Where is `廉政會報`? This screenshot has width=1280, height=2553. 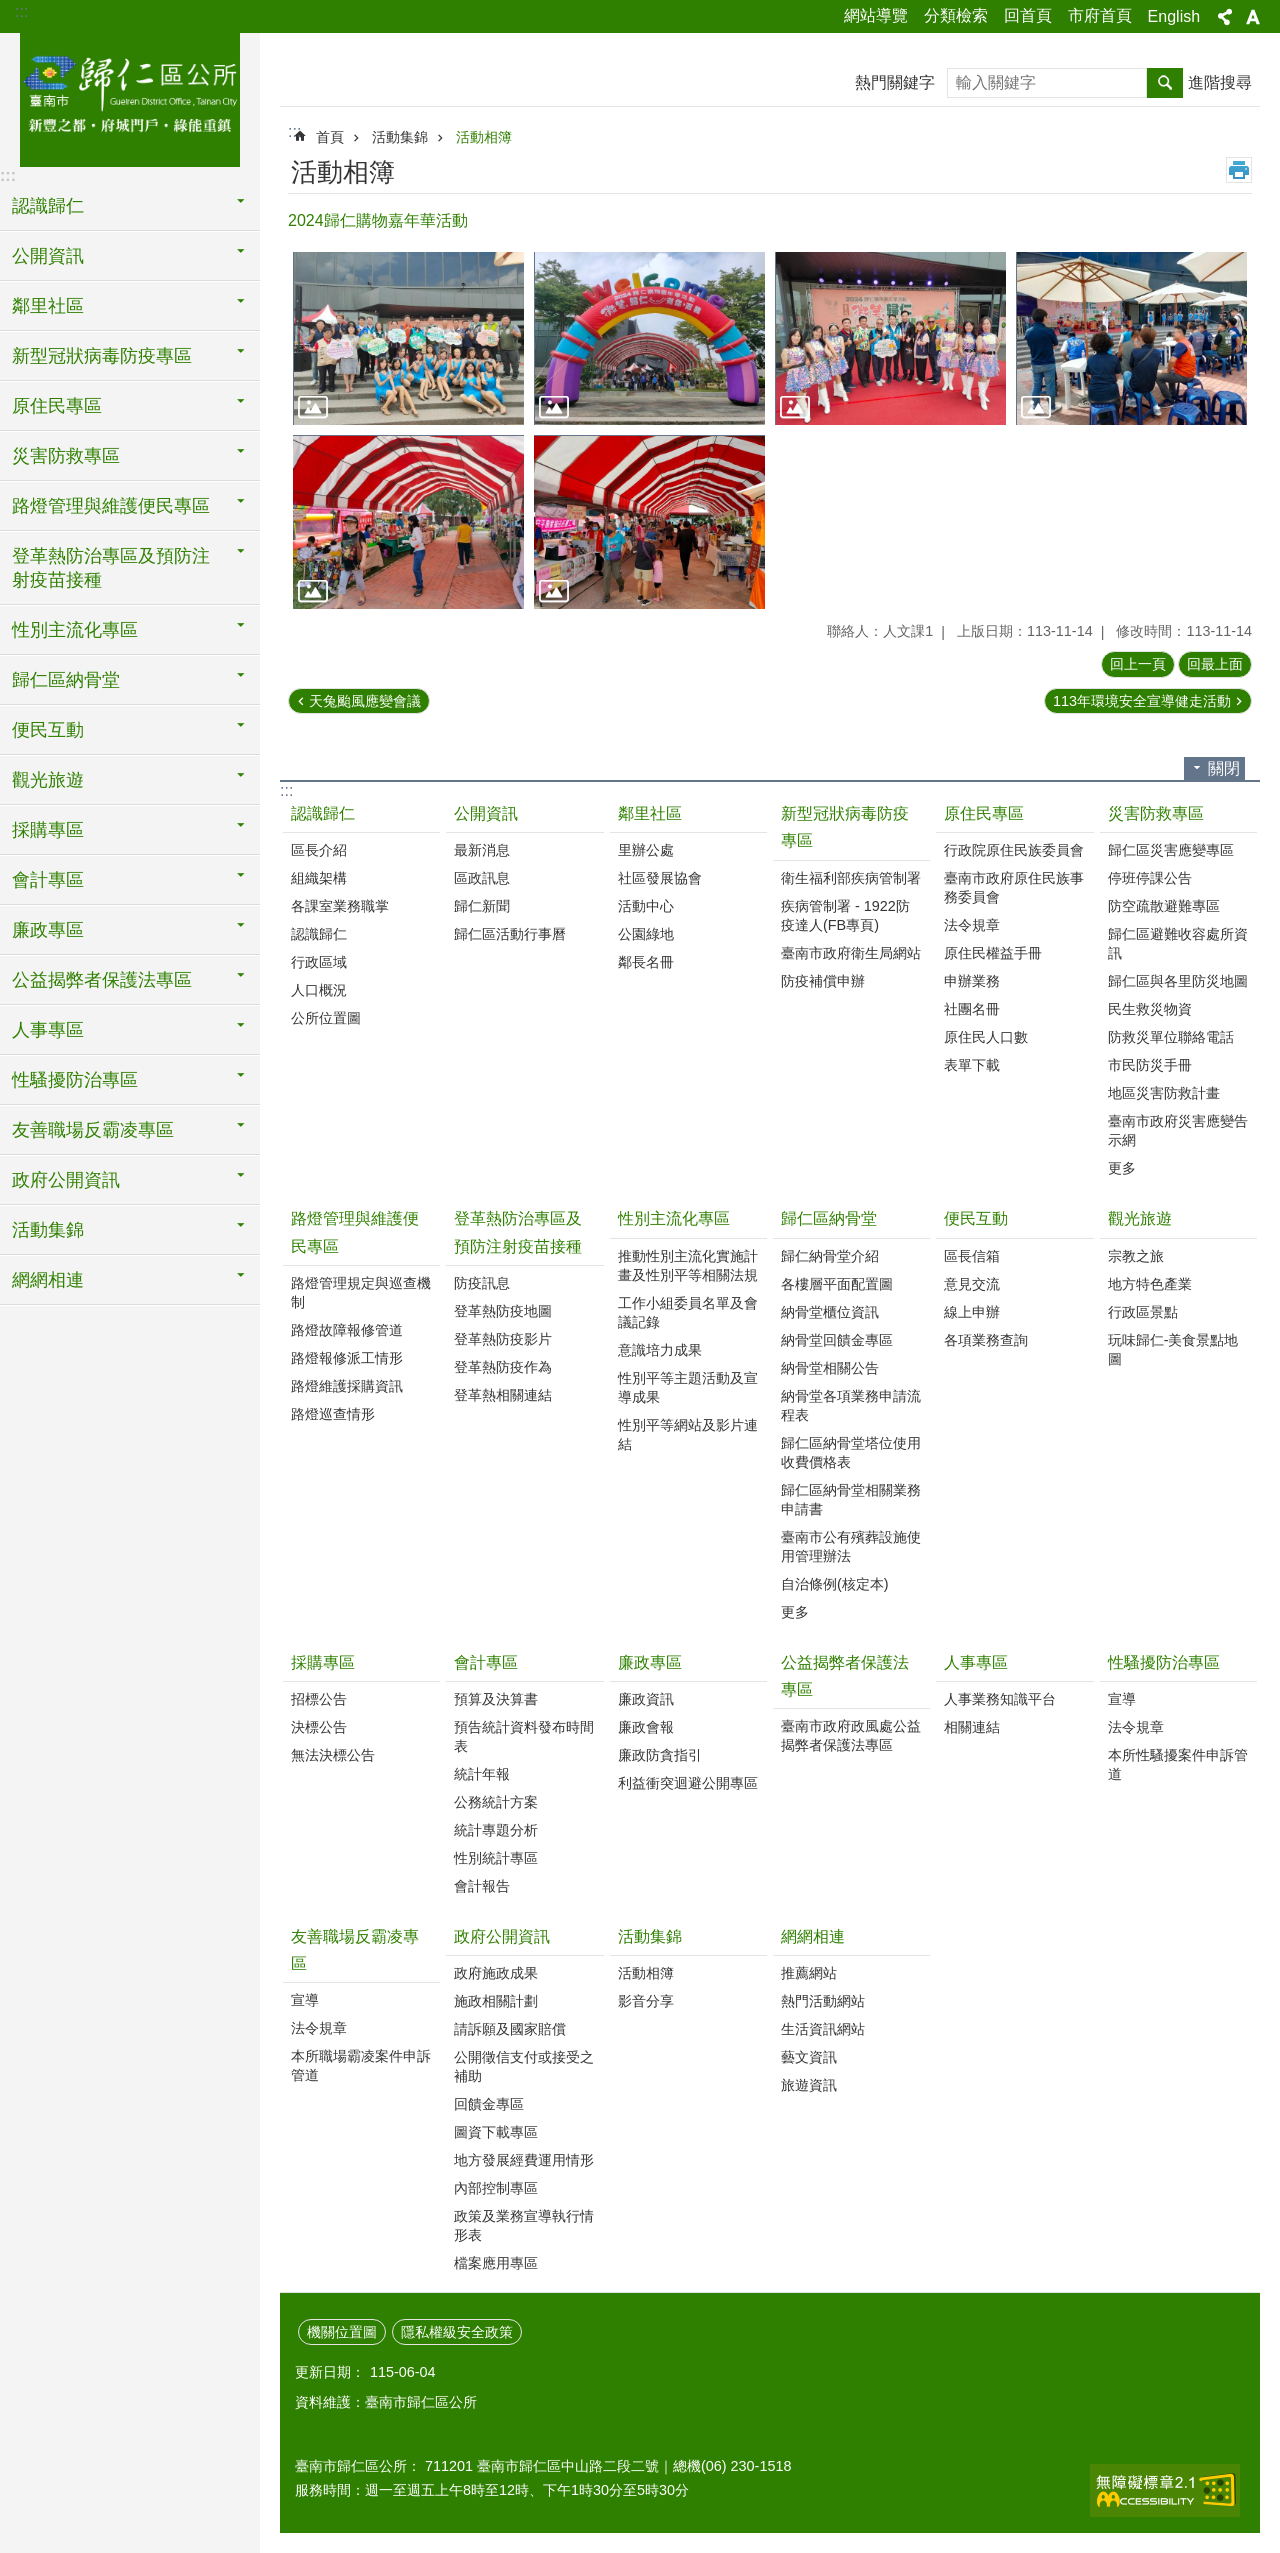
廉政會報 is located at coordinates (646, 1727).